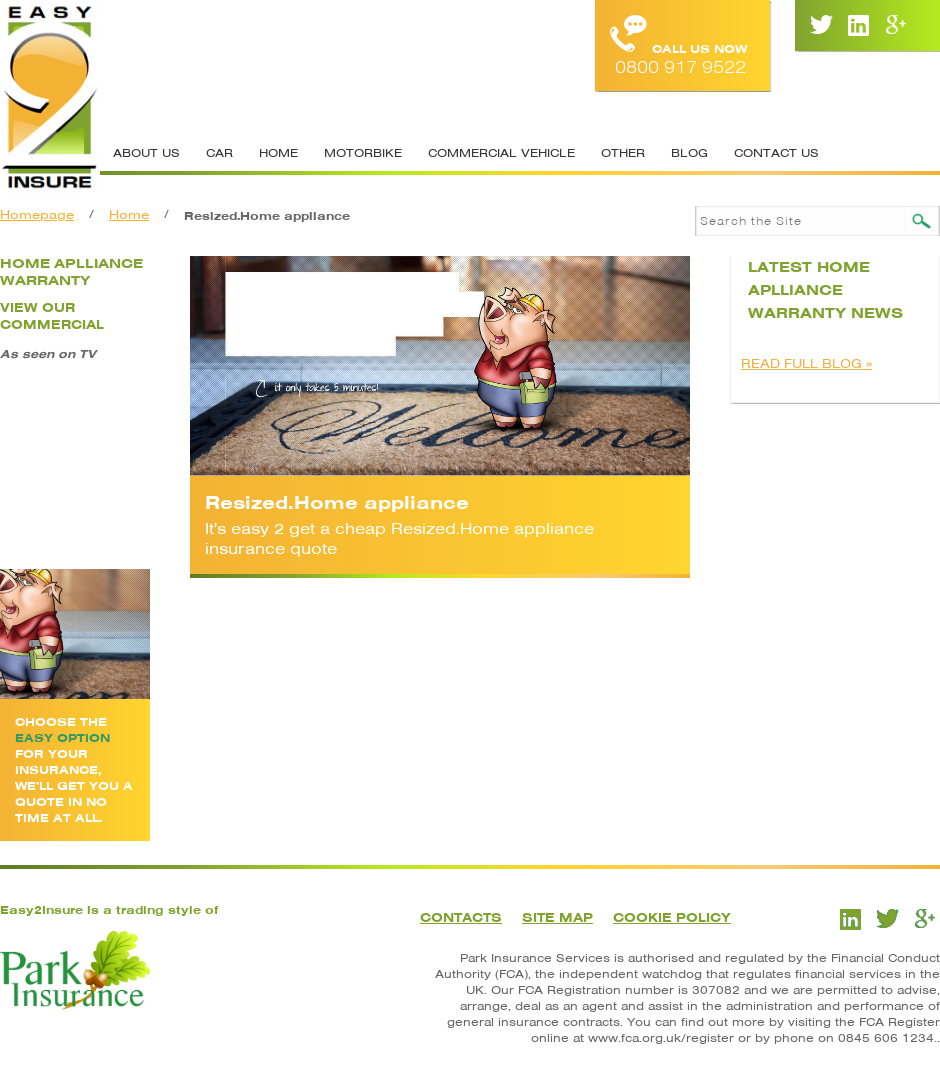 The height and width of the screenshot is (1076, 940). I want to click on Motorbike, so click(363, 153).